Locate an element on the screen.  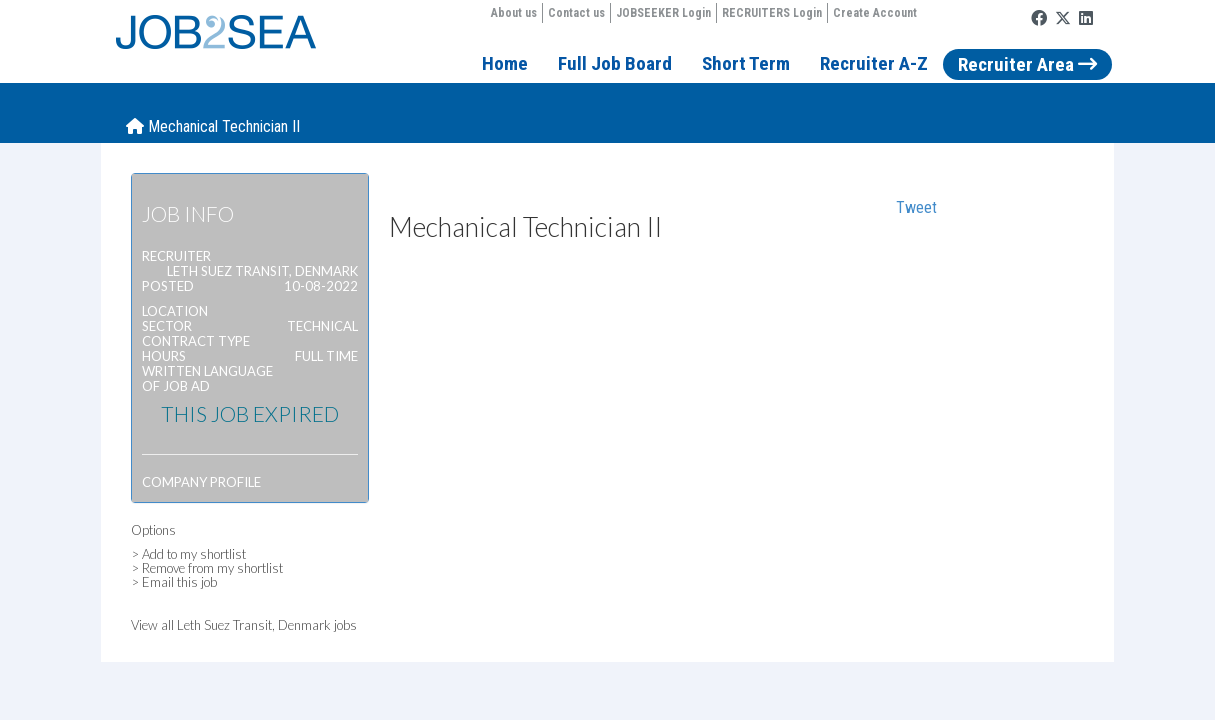
Short Term is located at coordinates (746, 63).